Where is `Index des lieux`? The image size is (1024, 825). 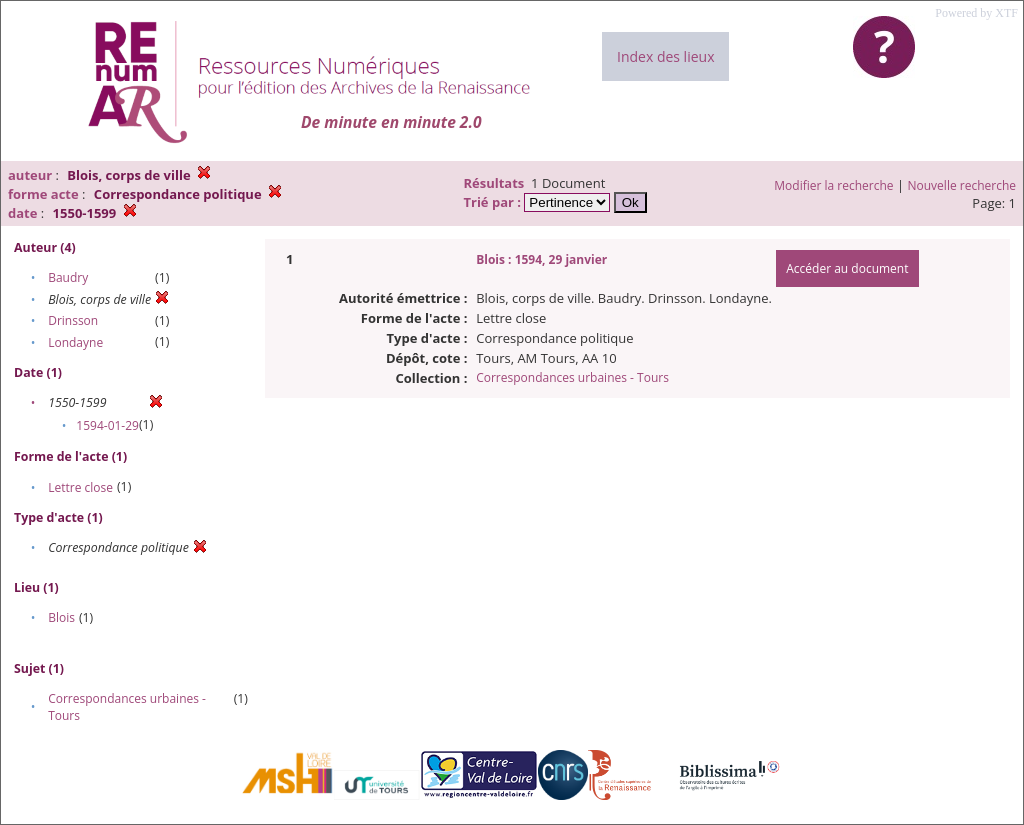
Index des lieux is located at coordinates (665, 56).